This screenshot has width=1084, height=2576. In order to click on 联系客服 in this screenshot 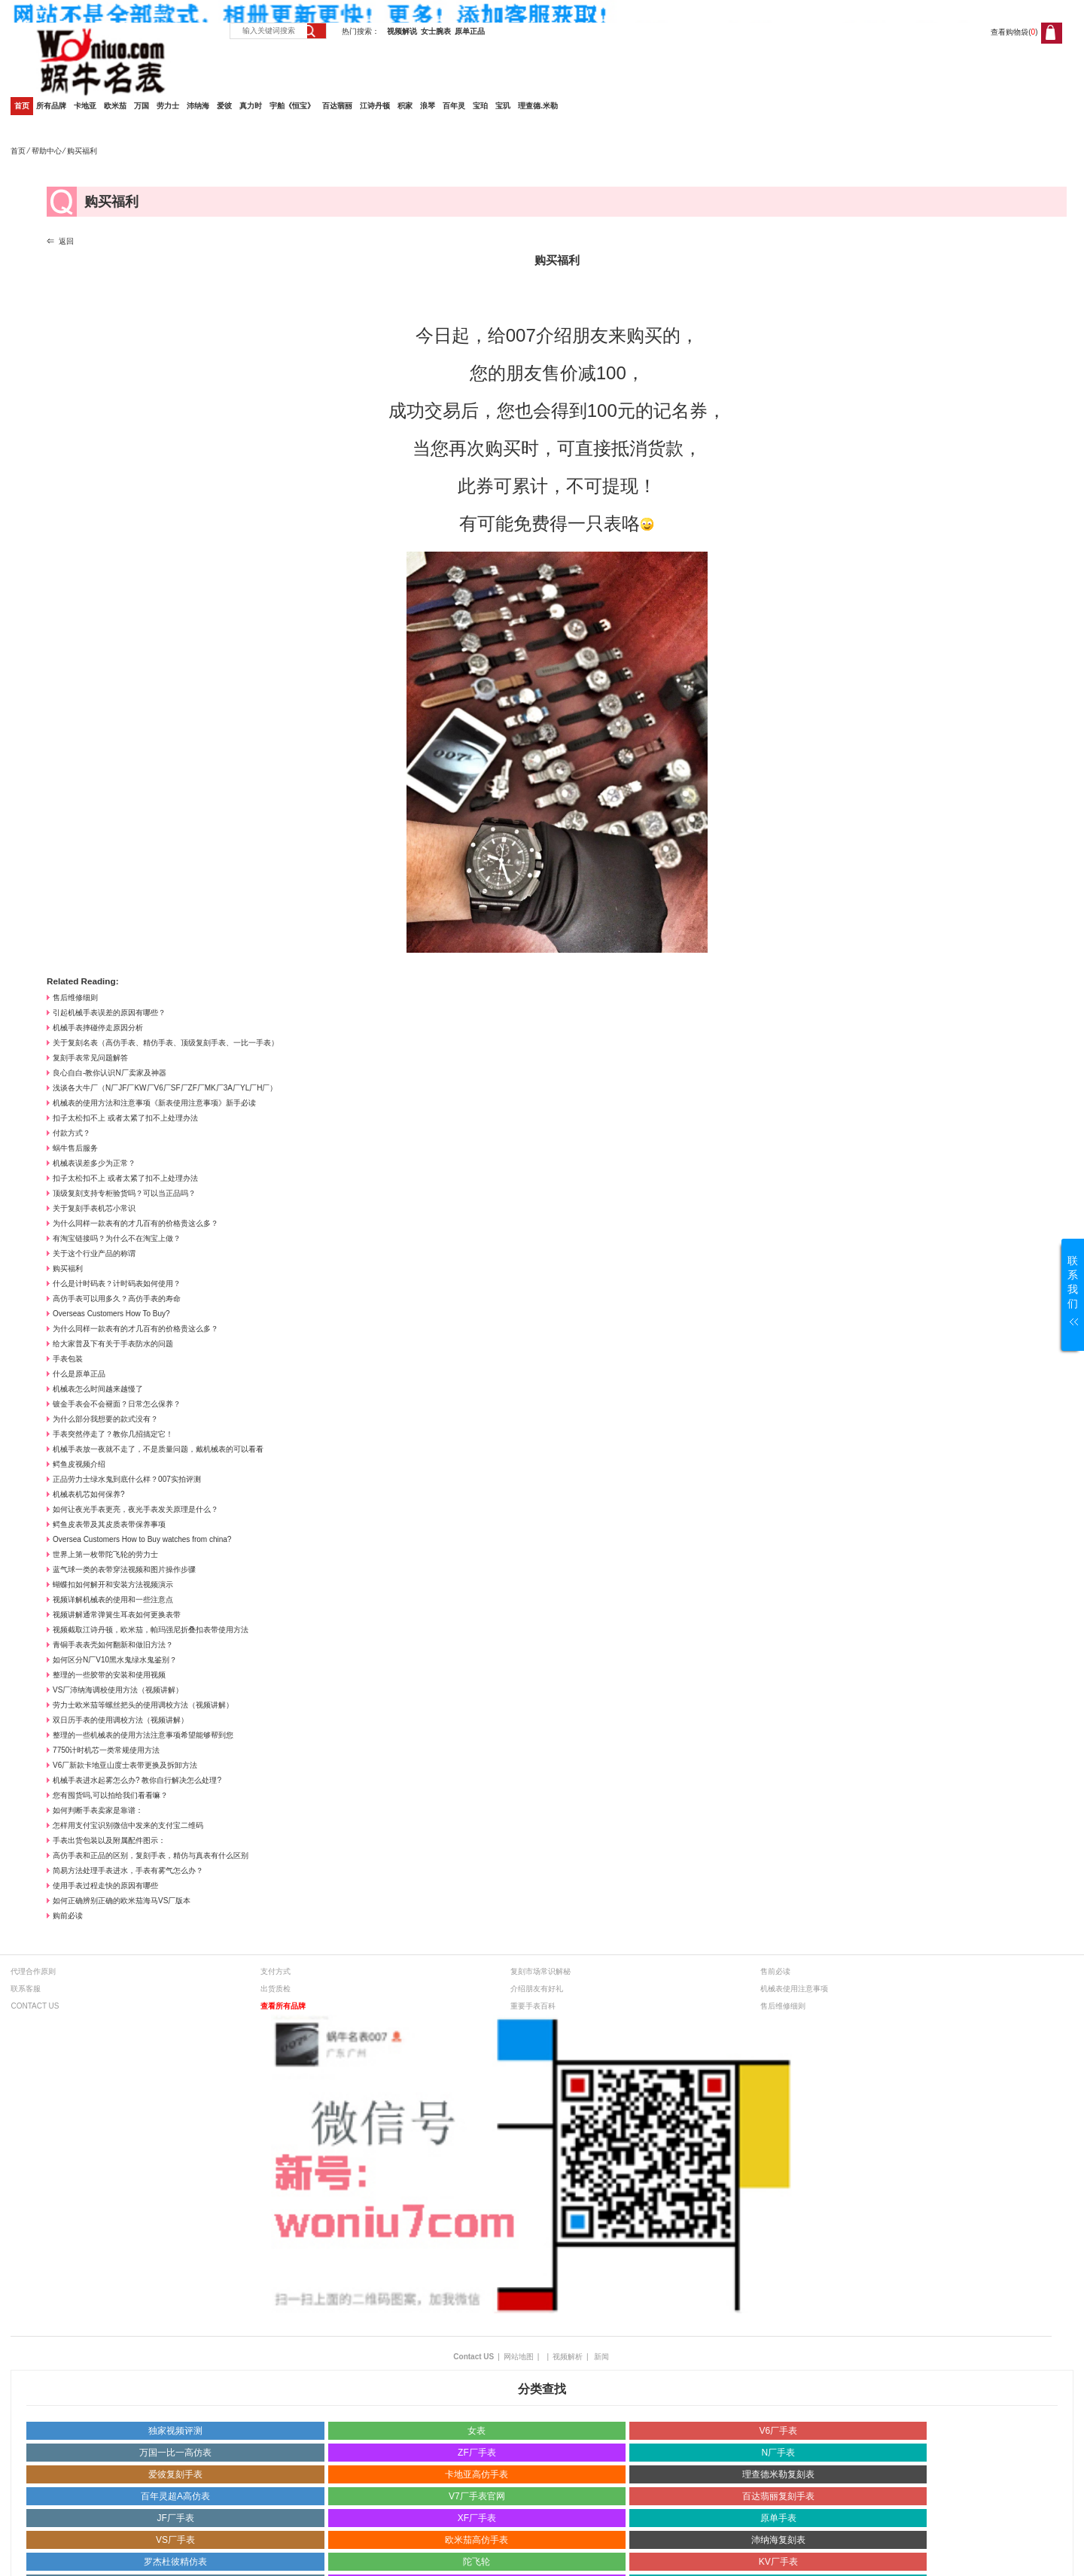, I will do `click(26, 1988)`.